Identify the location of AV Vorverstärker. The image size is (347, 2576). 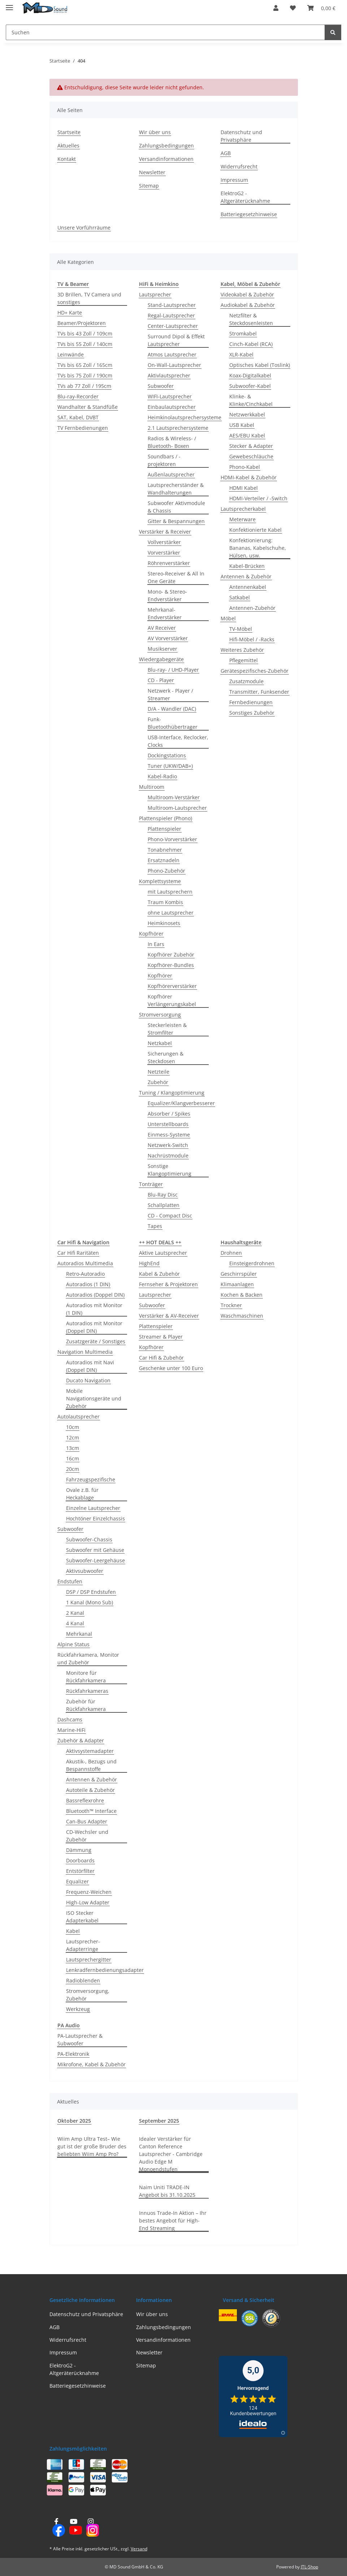
(168, 638).